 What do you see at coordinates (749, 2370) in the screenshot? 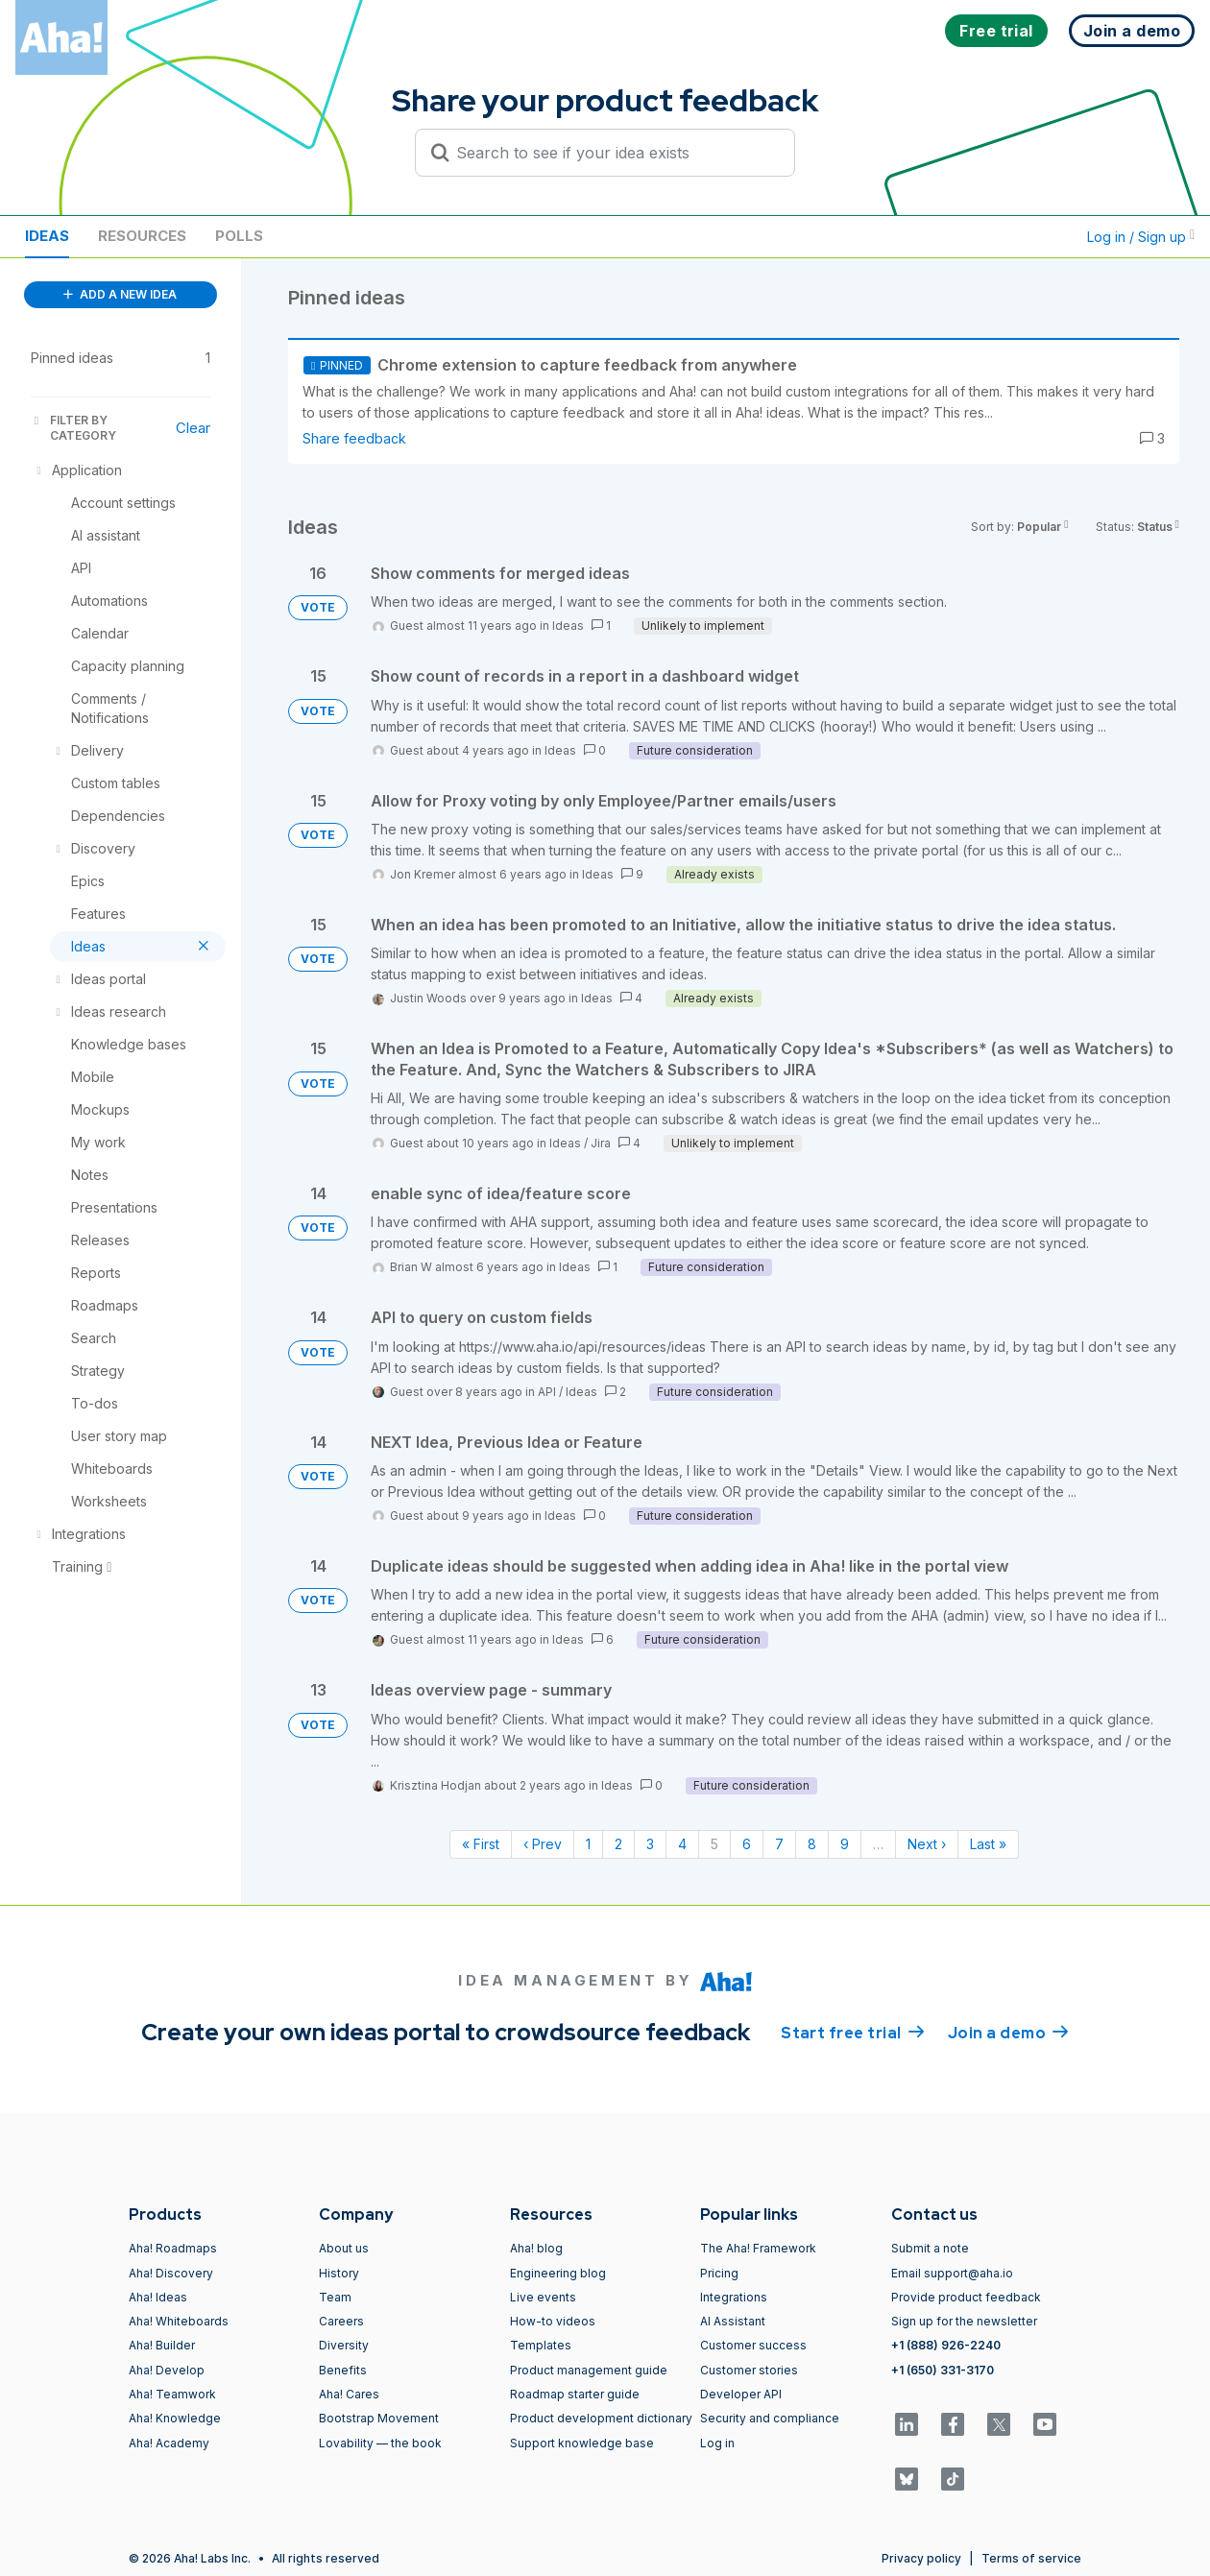
I see `Customer stories` at bounding box center [749, 2370].